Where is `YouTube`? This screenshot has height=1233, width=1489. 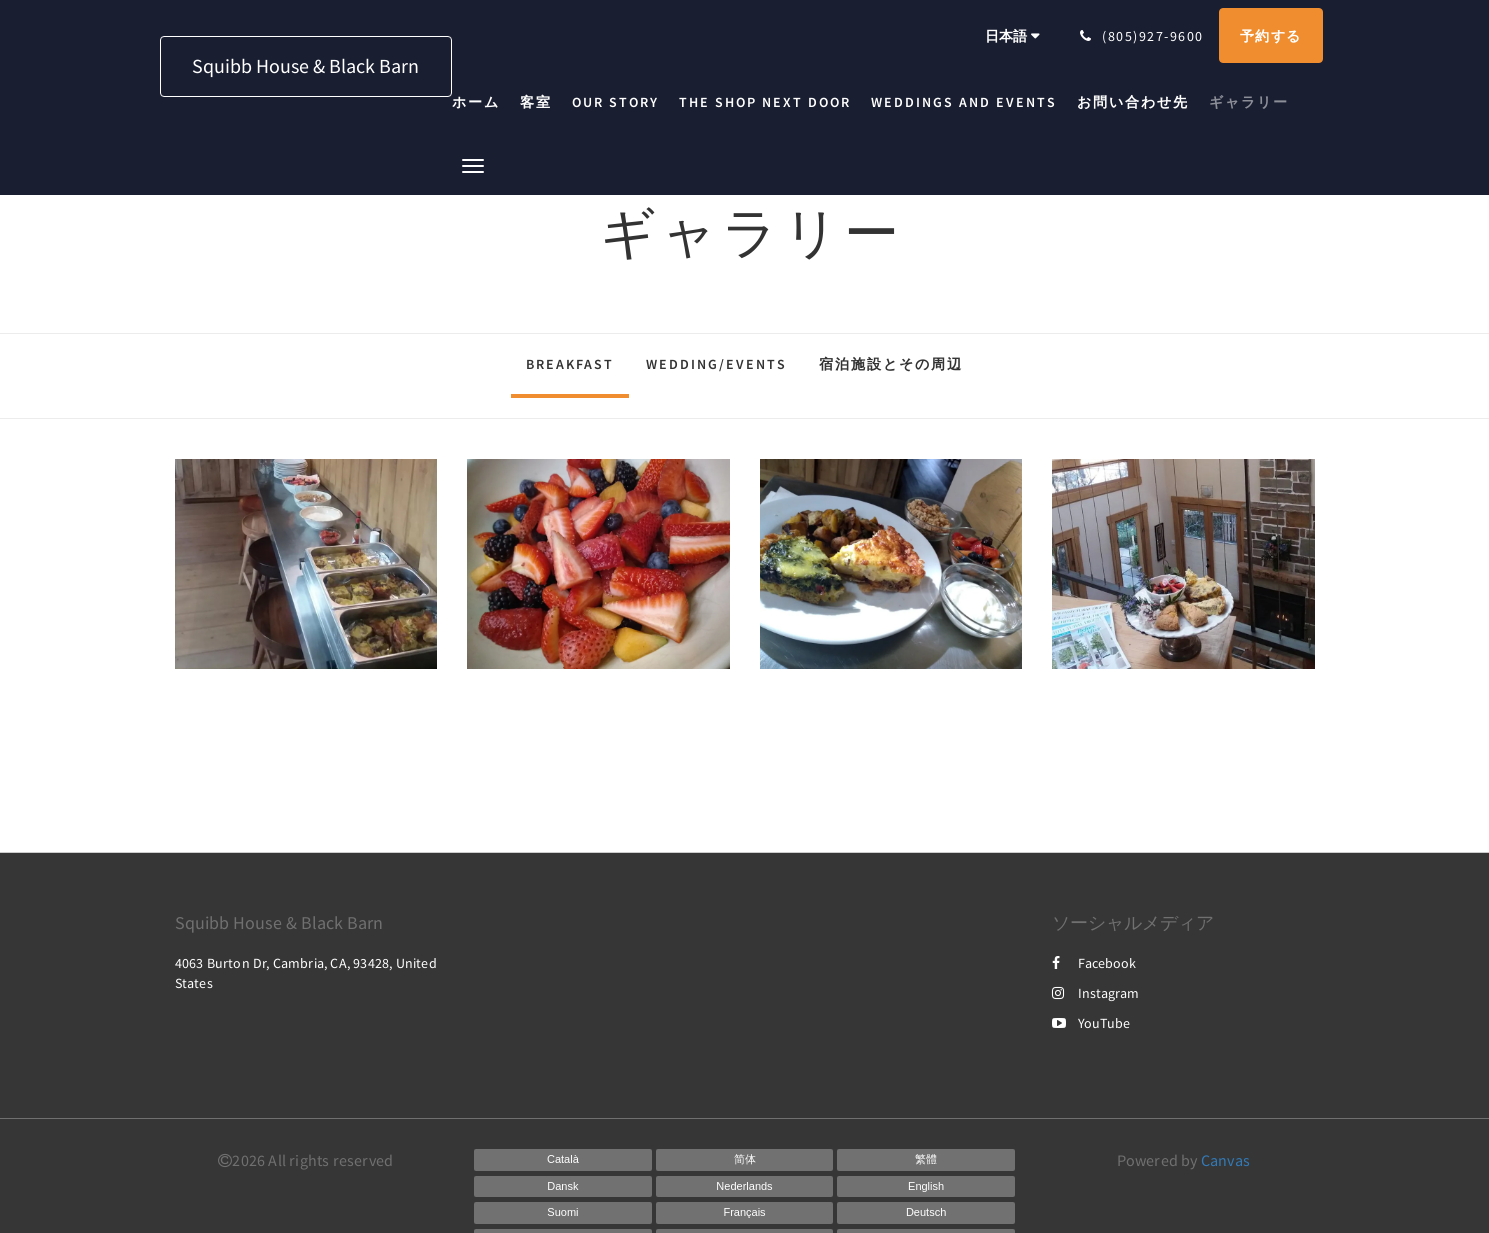
YouTube is located at coordinates (1091, 1023).